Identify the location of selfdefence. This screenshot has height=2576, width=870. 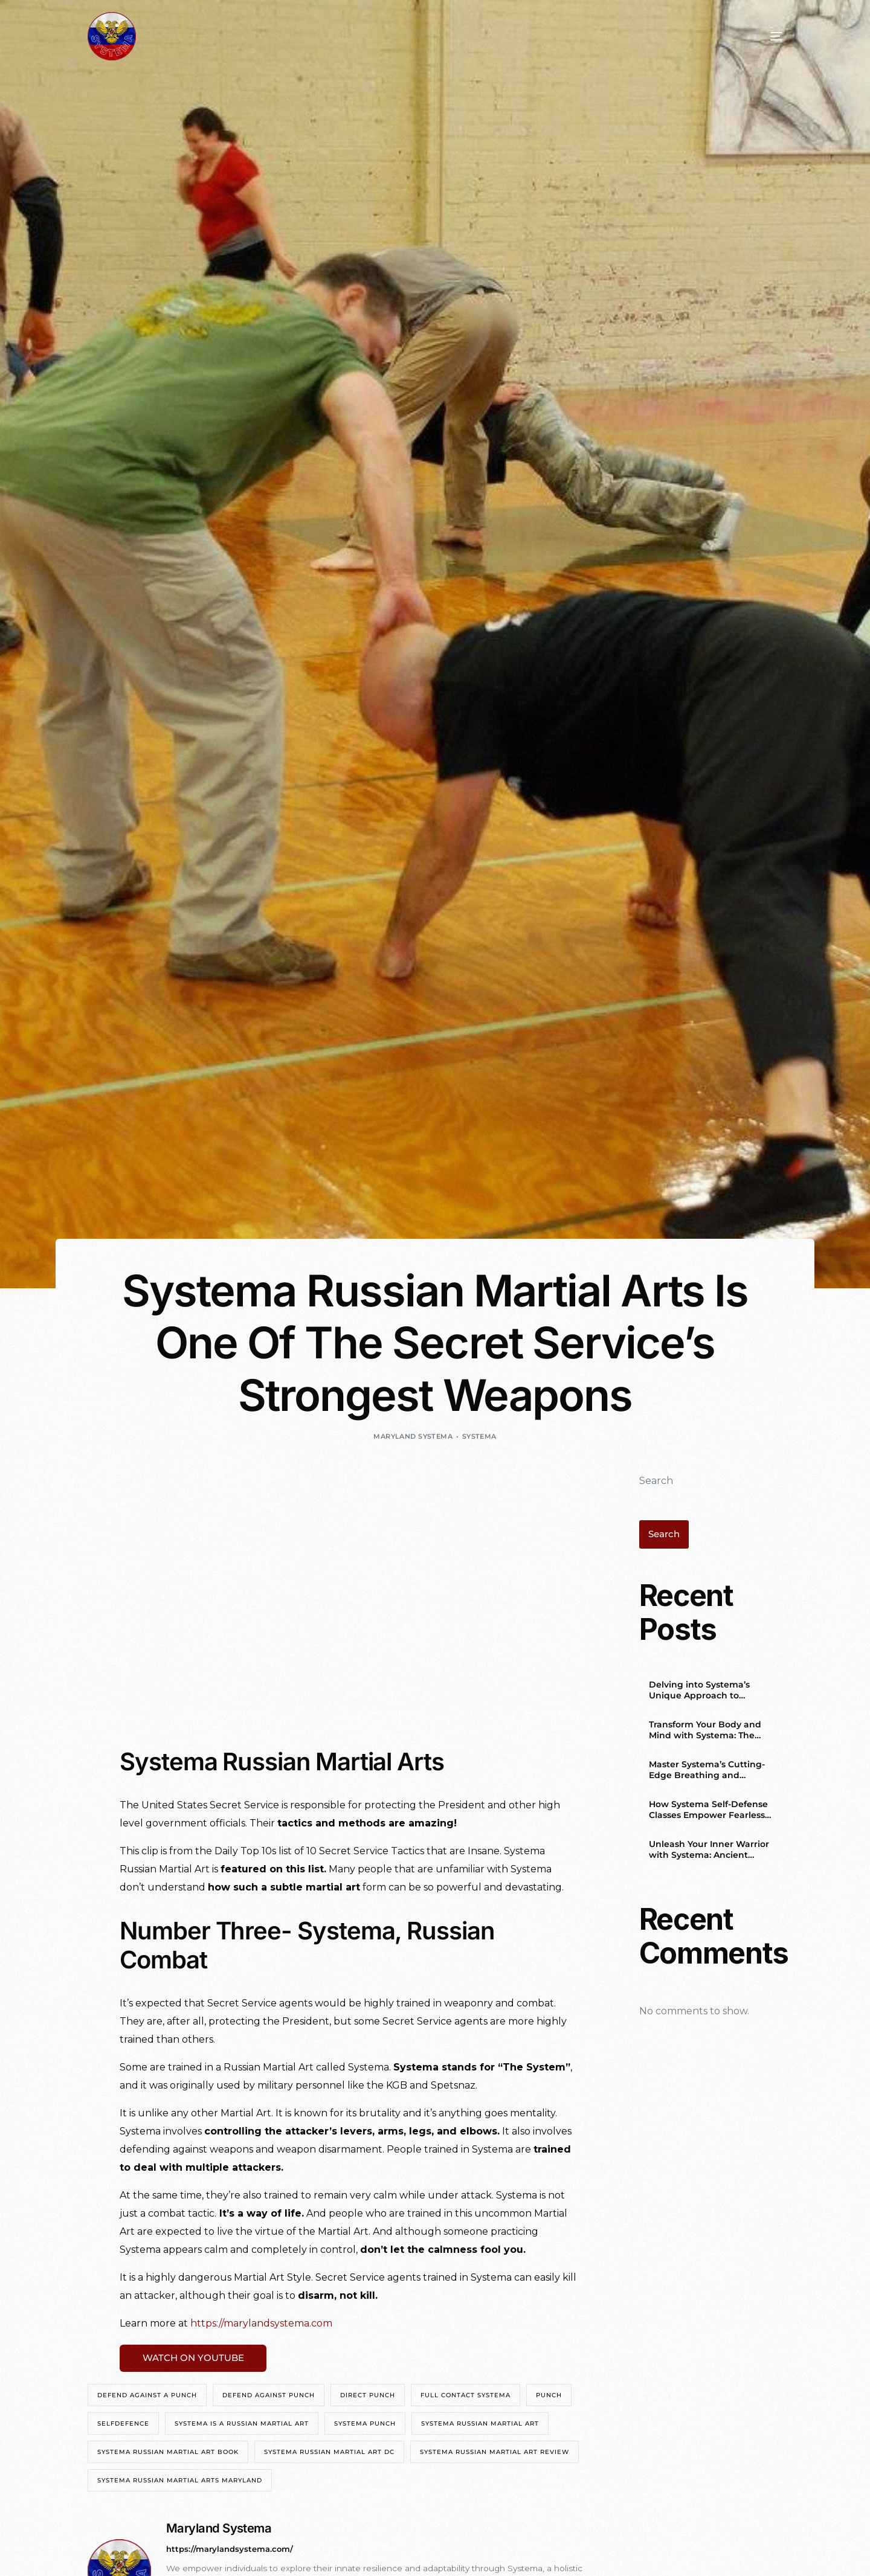
(123, 2426).